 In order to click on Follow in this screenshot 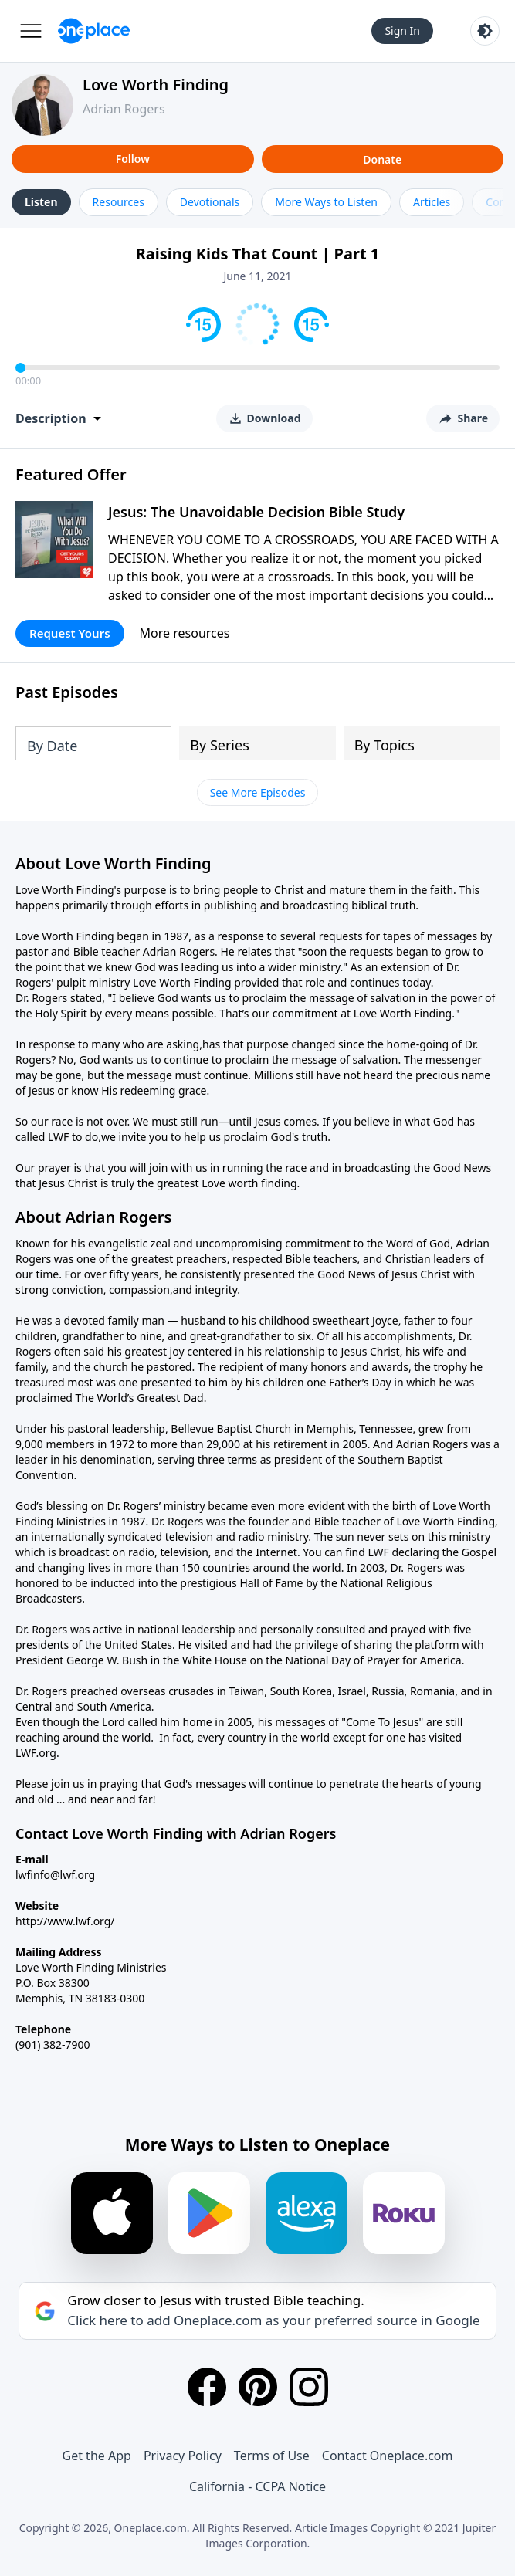, I will do `click(133, 158)`.